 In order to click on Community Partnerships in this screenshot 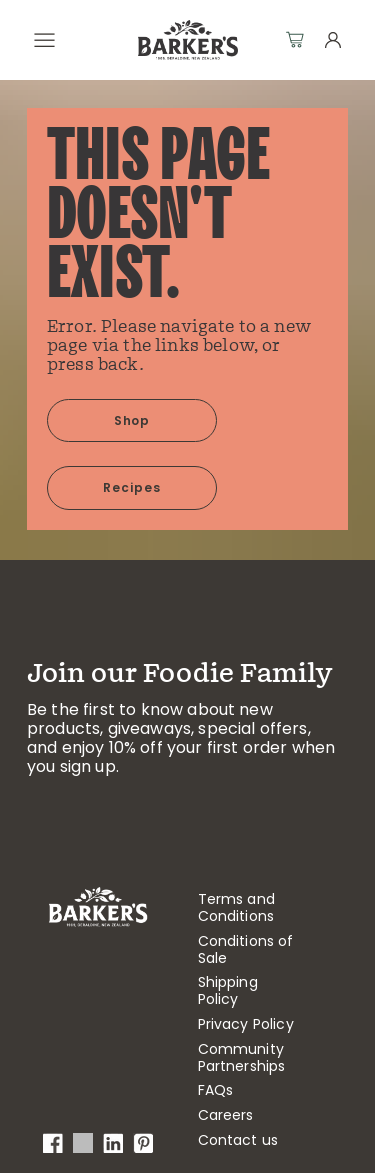, I will do `click(242, 1058)`.